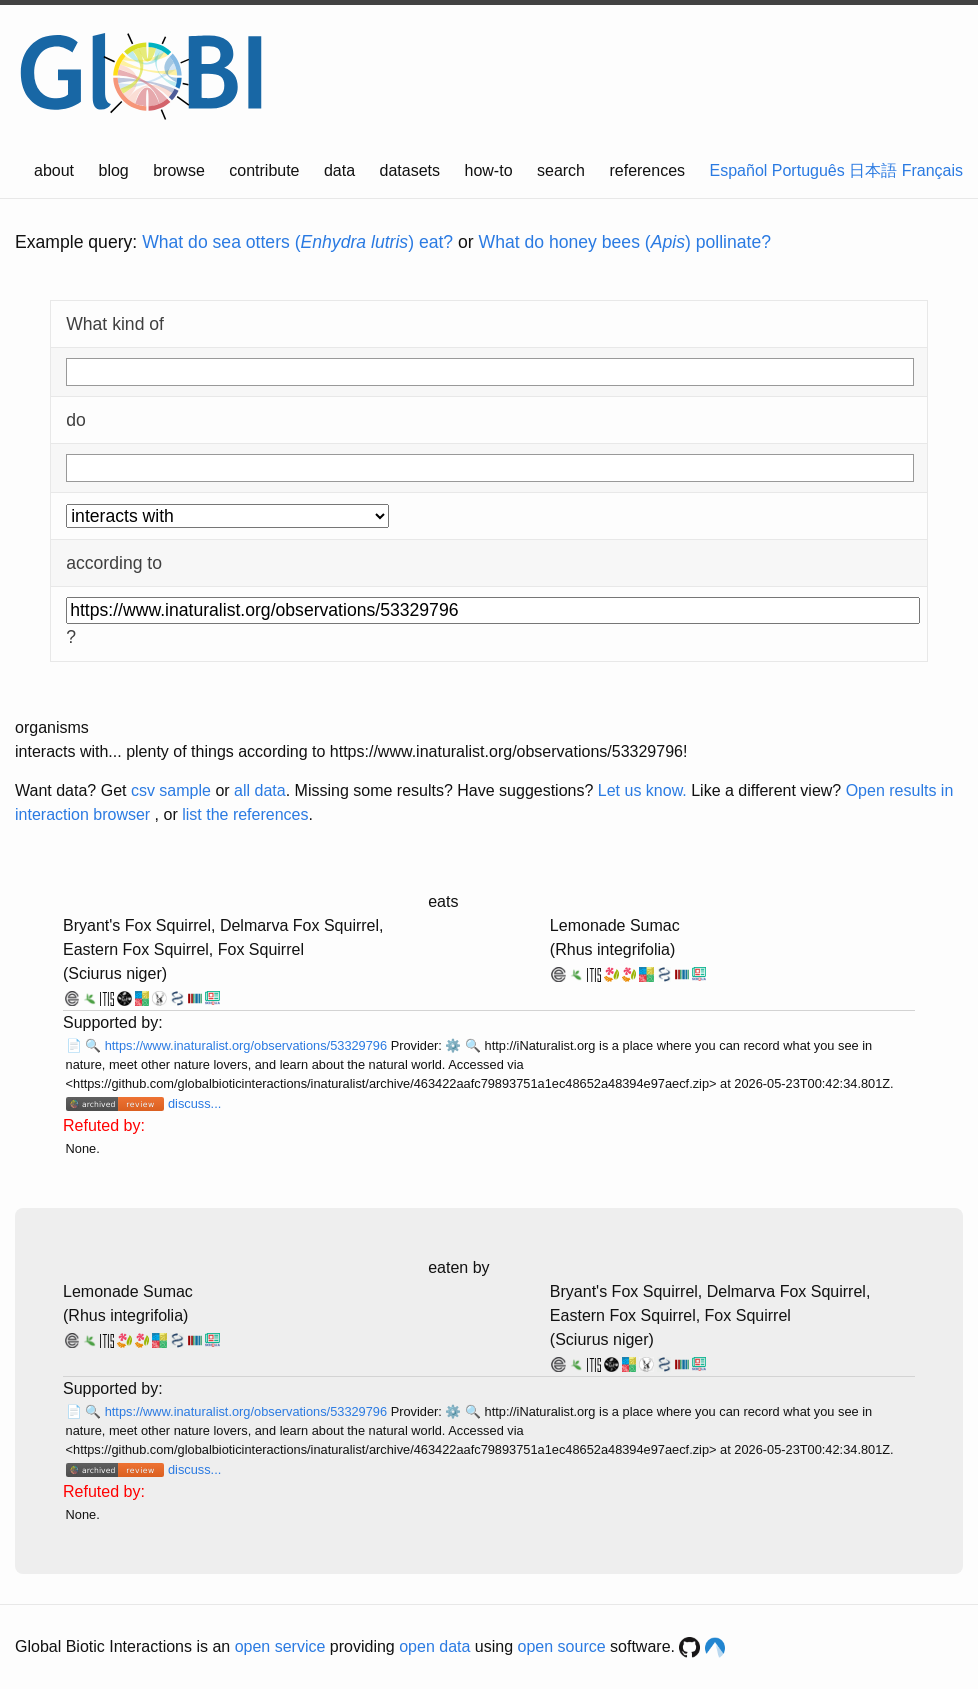 The image size is (978, 1689). I want to click on datasets, so click(410, 170).